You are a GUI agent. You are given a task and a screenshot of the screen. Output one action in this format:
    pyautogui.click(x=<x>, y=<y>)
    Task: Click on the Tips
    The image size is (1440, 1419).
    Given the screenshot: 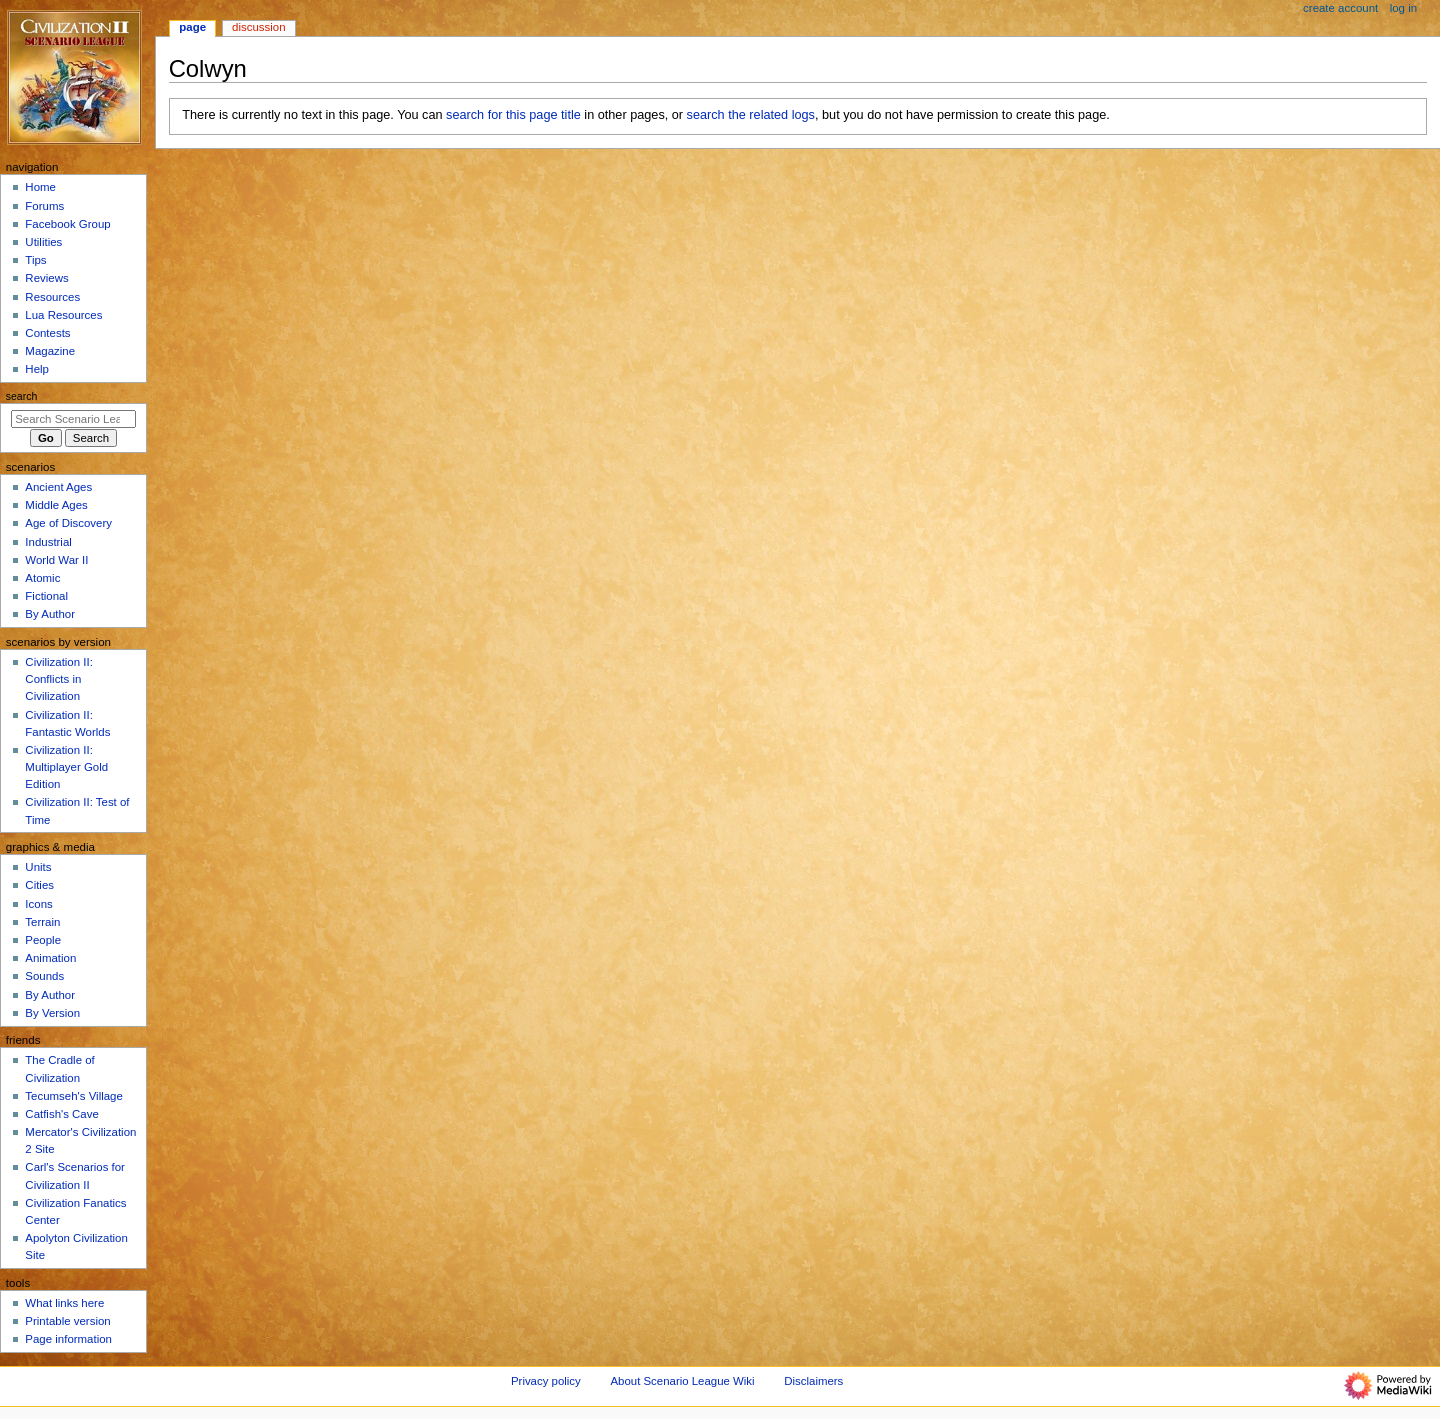 What is the action you would take?
    pyautogui.click(x=35, y=260)
    